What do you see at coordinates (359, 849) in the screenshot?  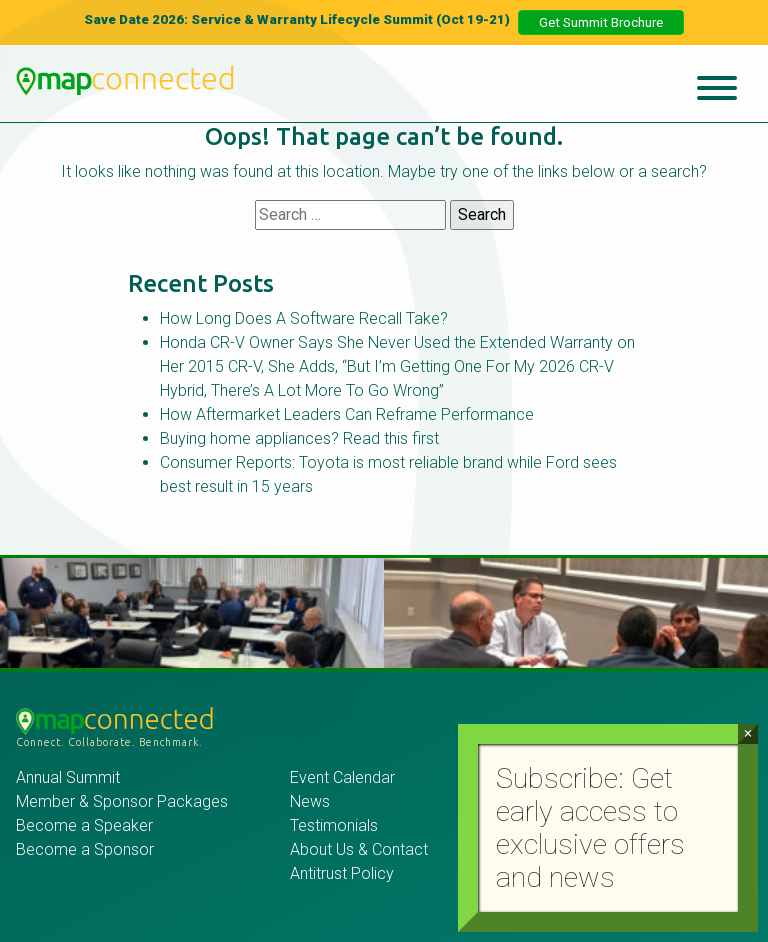 I see `About Us & Contact` at bounding box center [359, 849].